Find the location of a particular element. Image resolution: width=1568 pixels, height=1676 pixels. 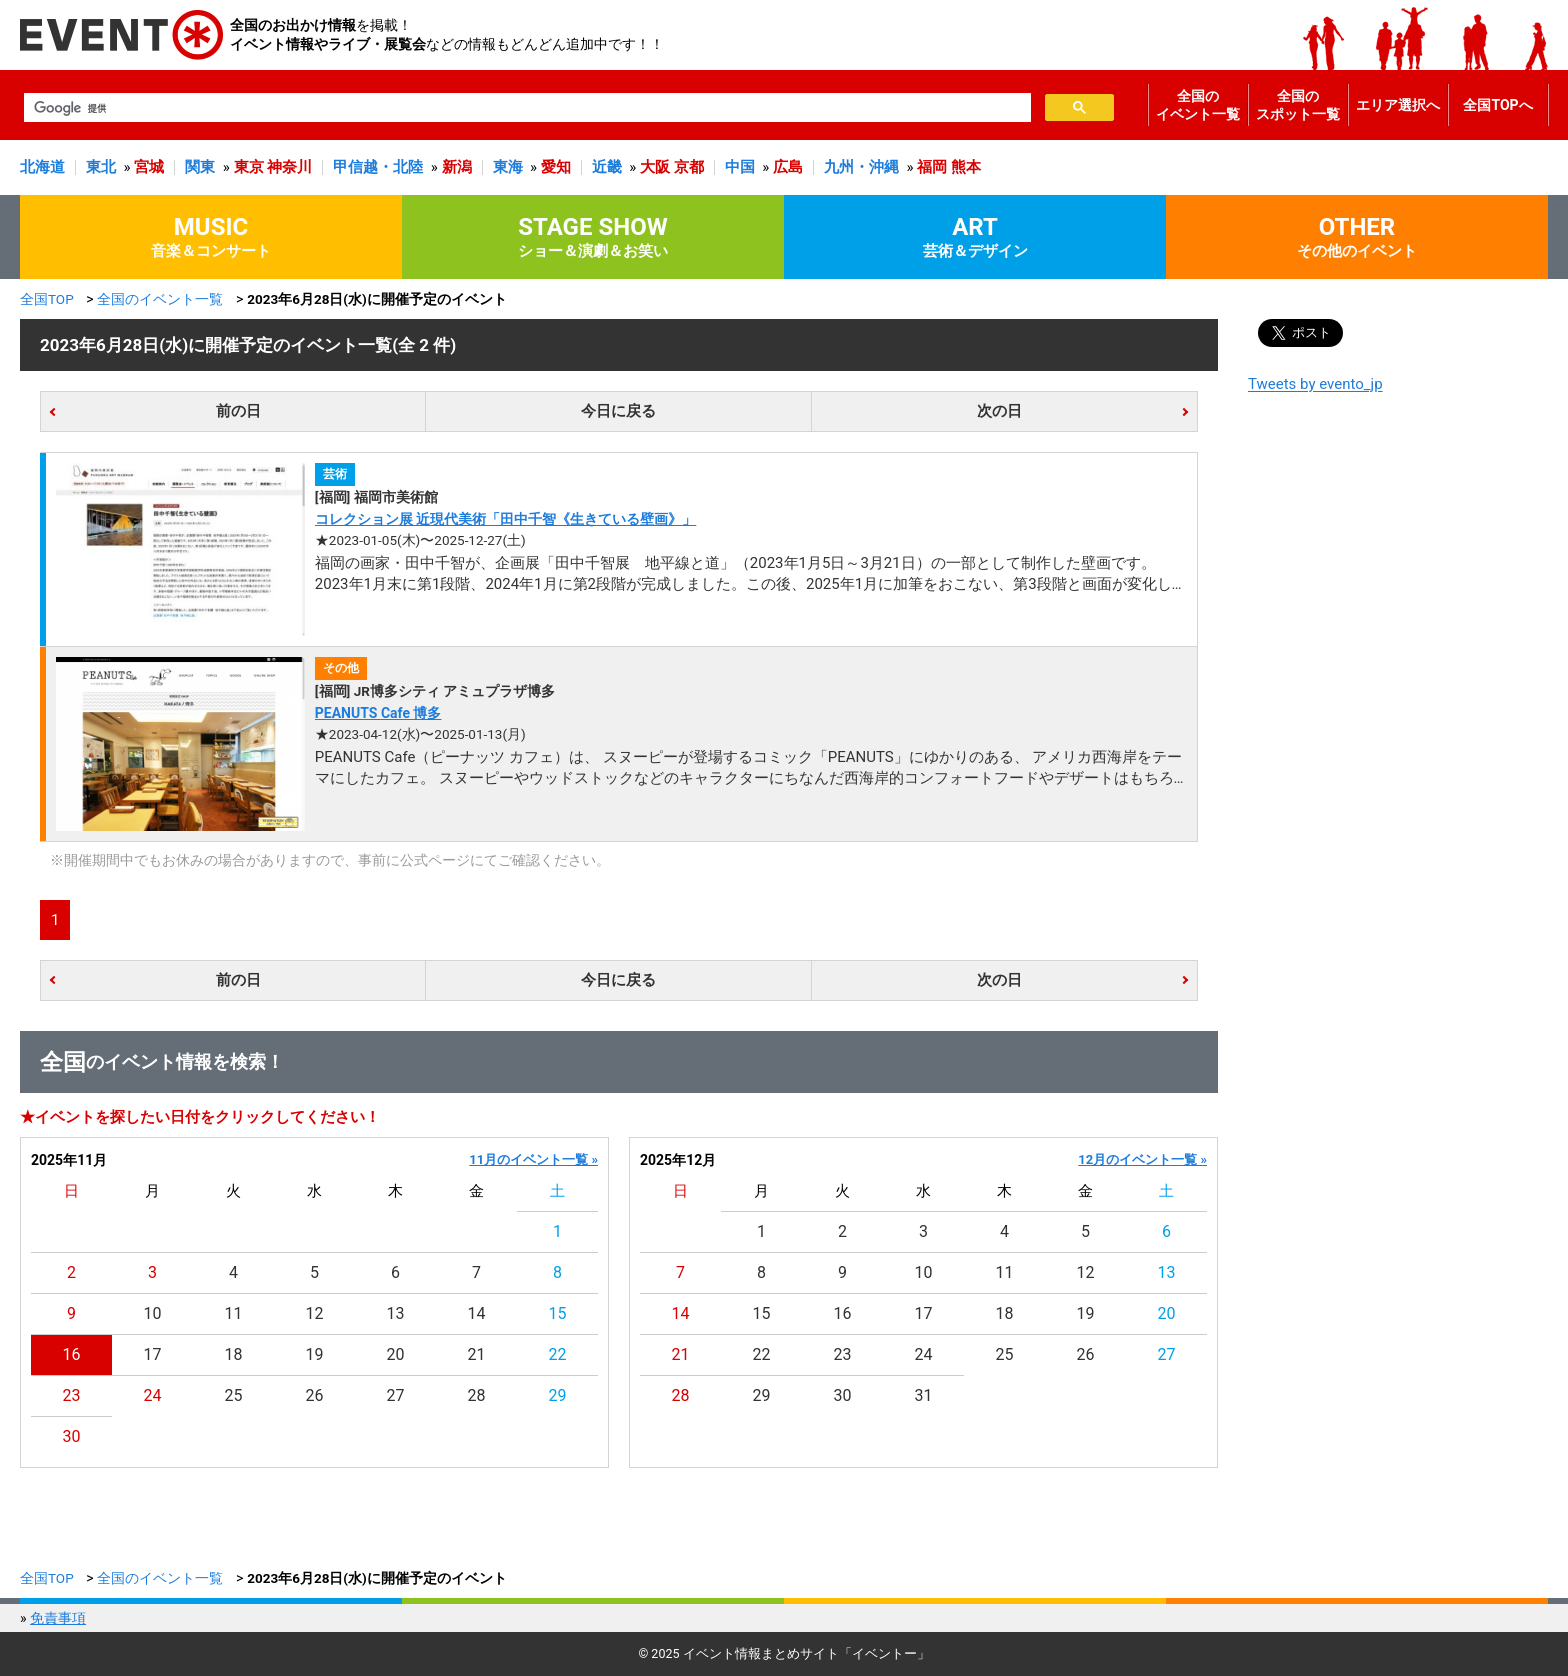

10 is located at coordinates (153, 1313).